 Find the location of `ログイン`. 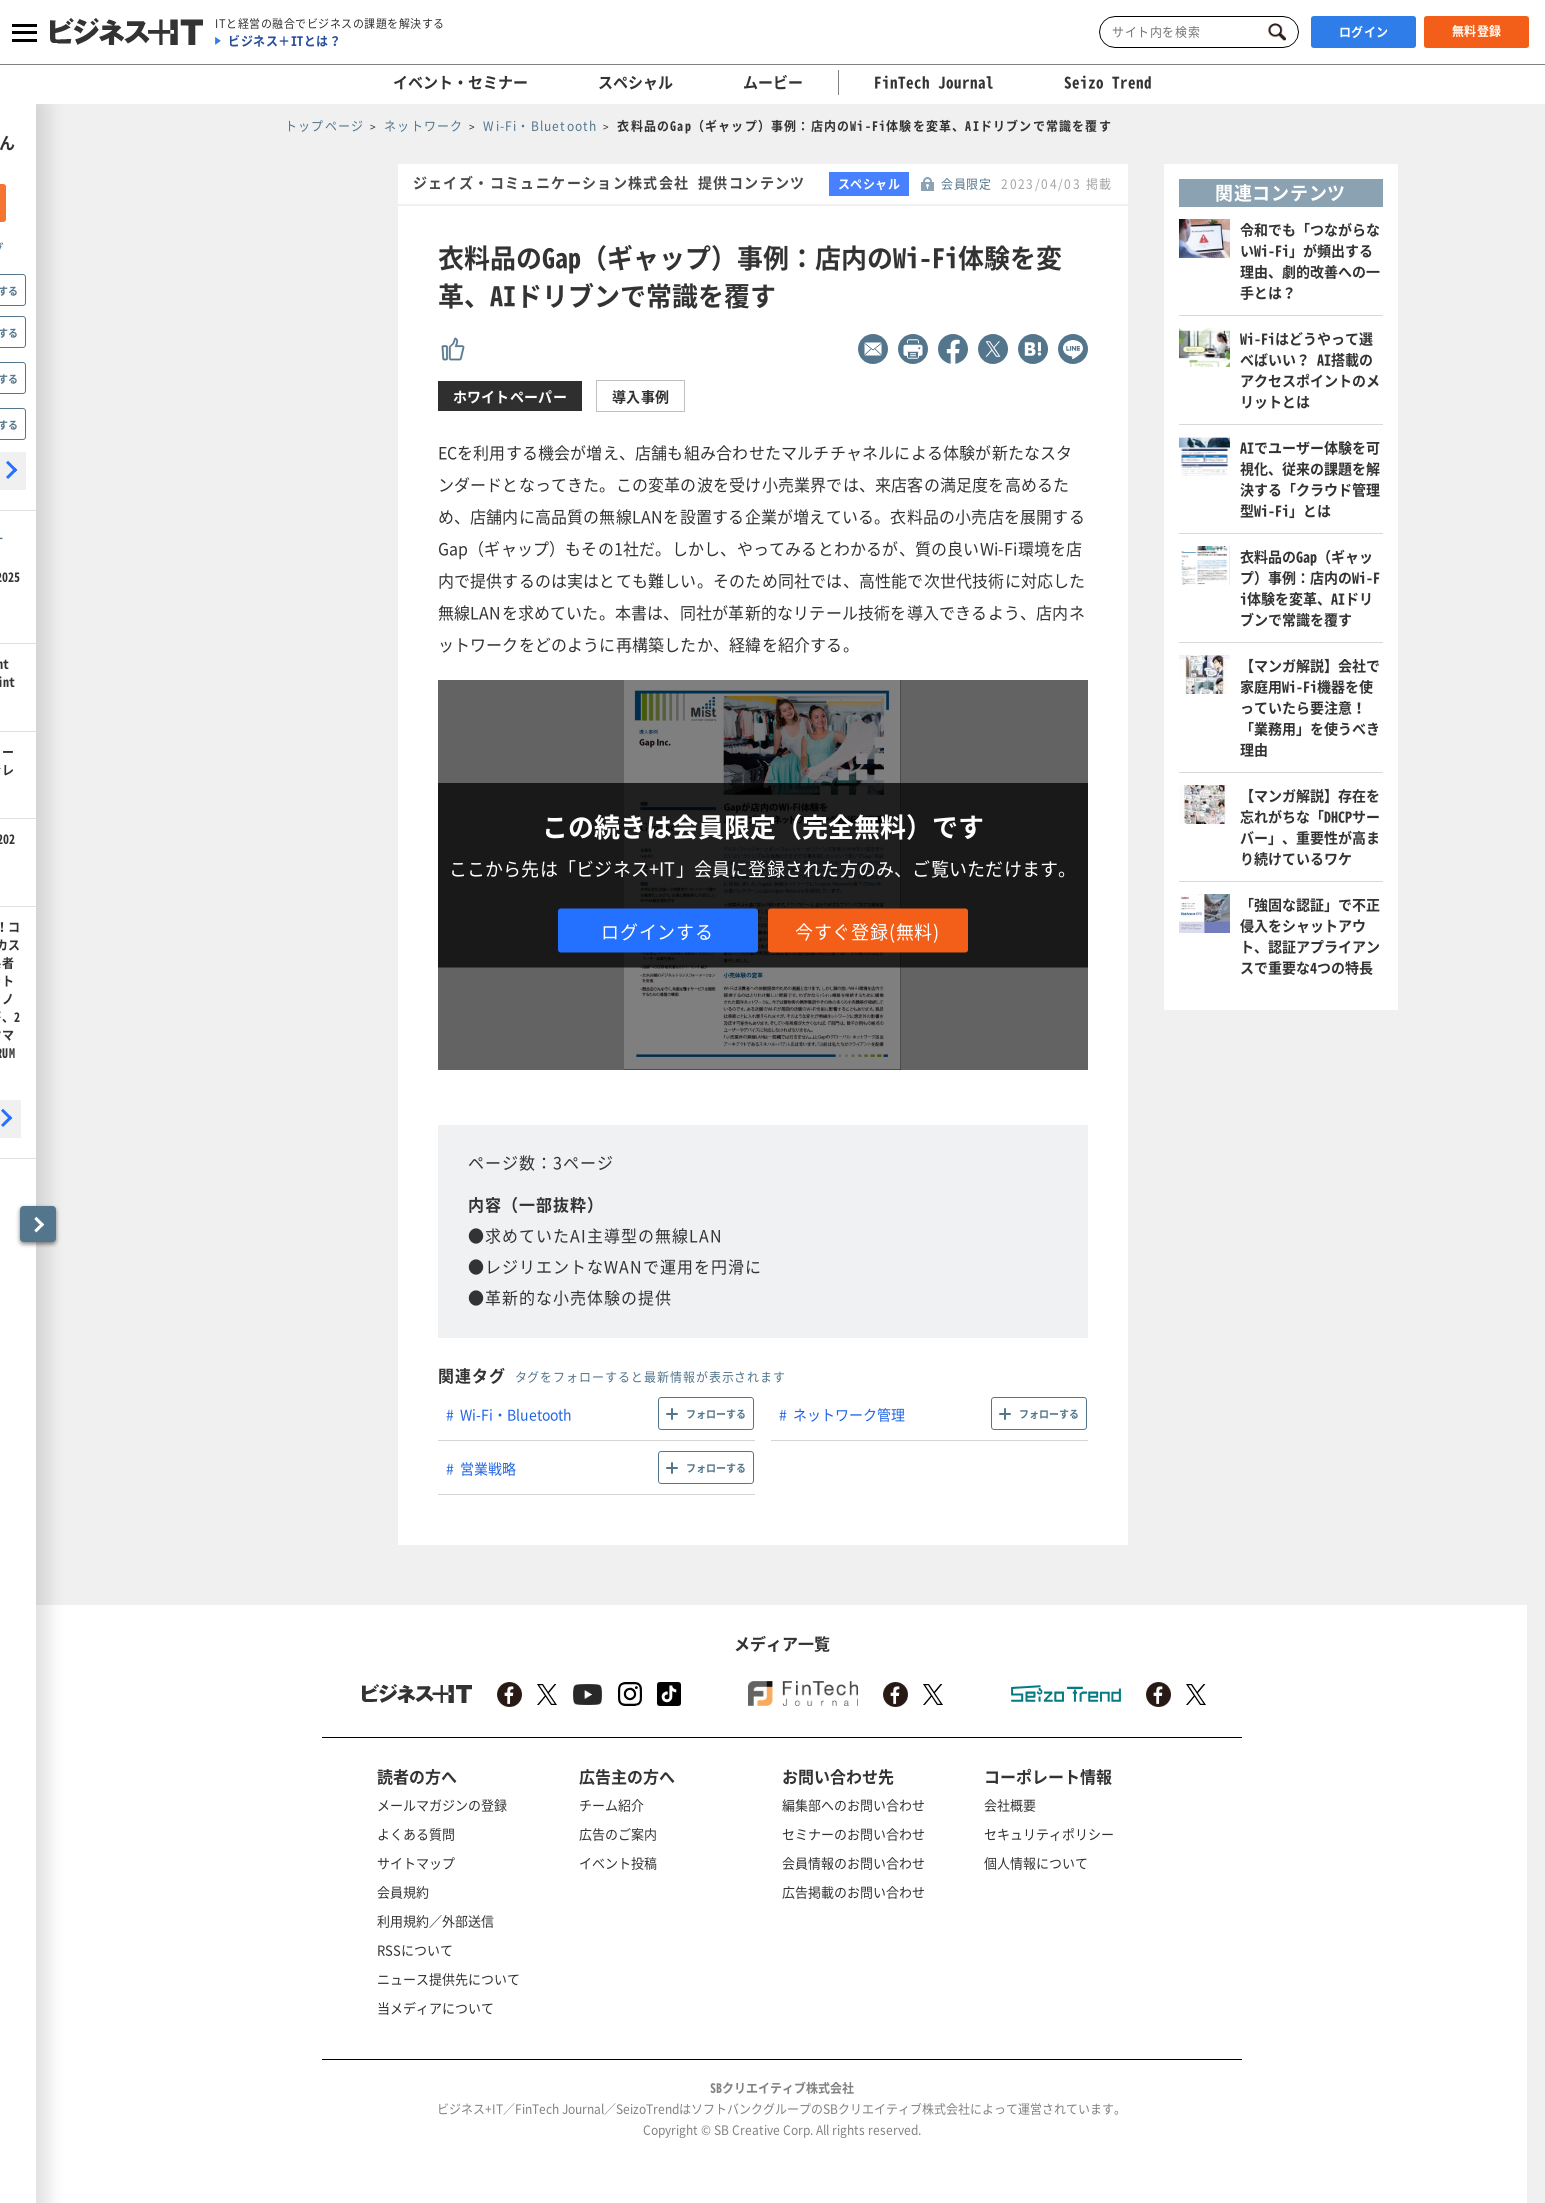

ログイン is located at coordinates (1364, 32).